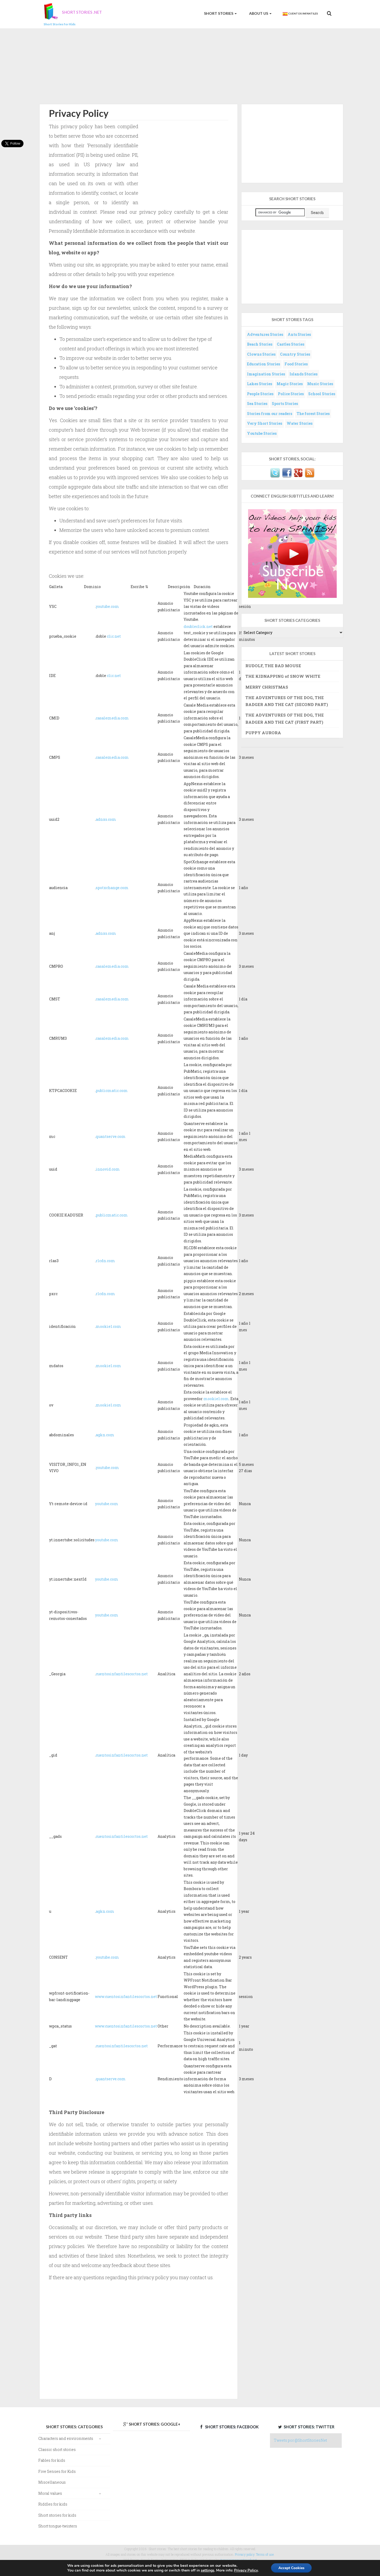 The width and height of the screenshot is (380, 2576). I want to click on Youtube Stories, so click(262, 433).